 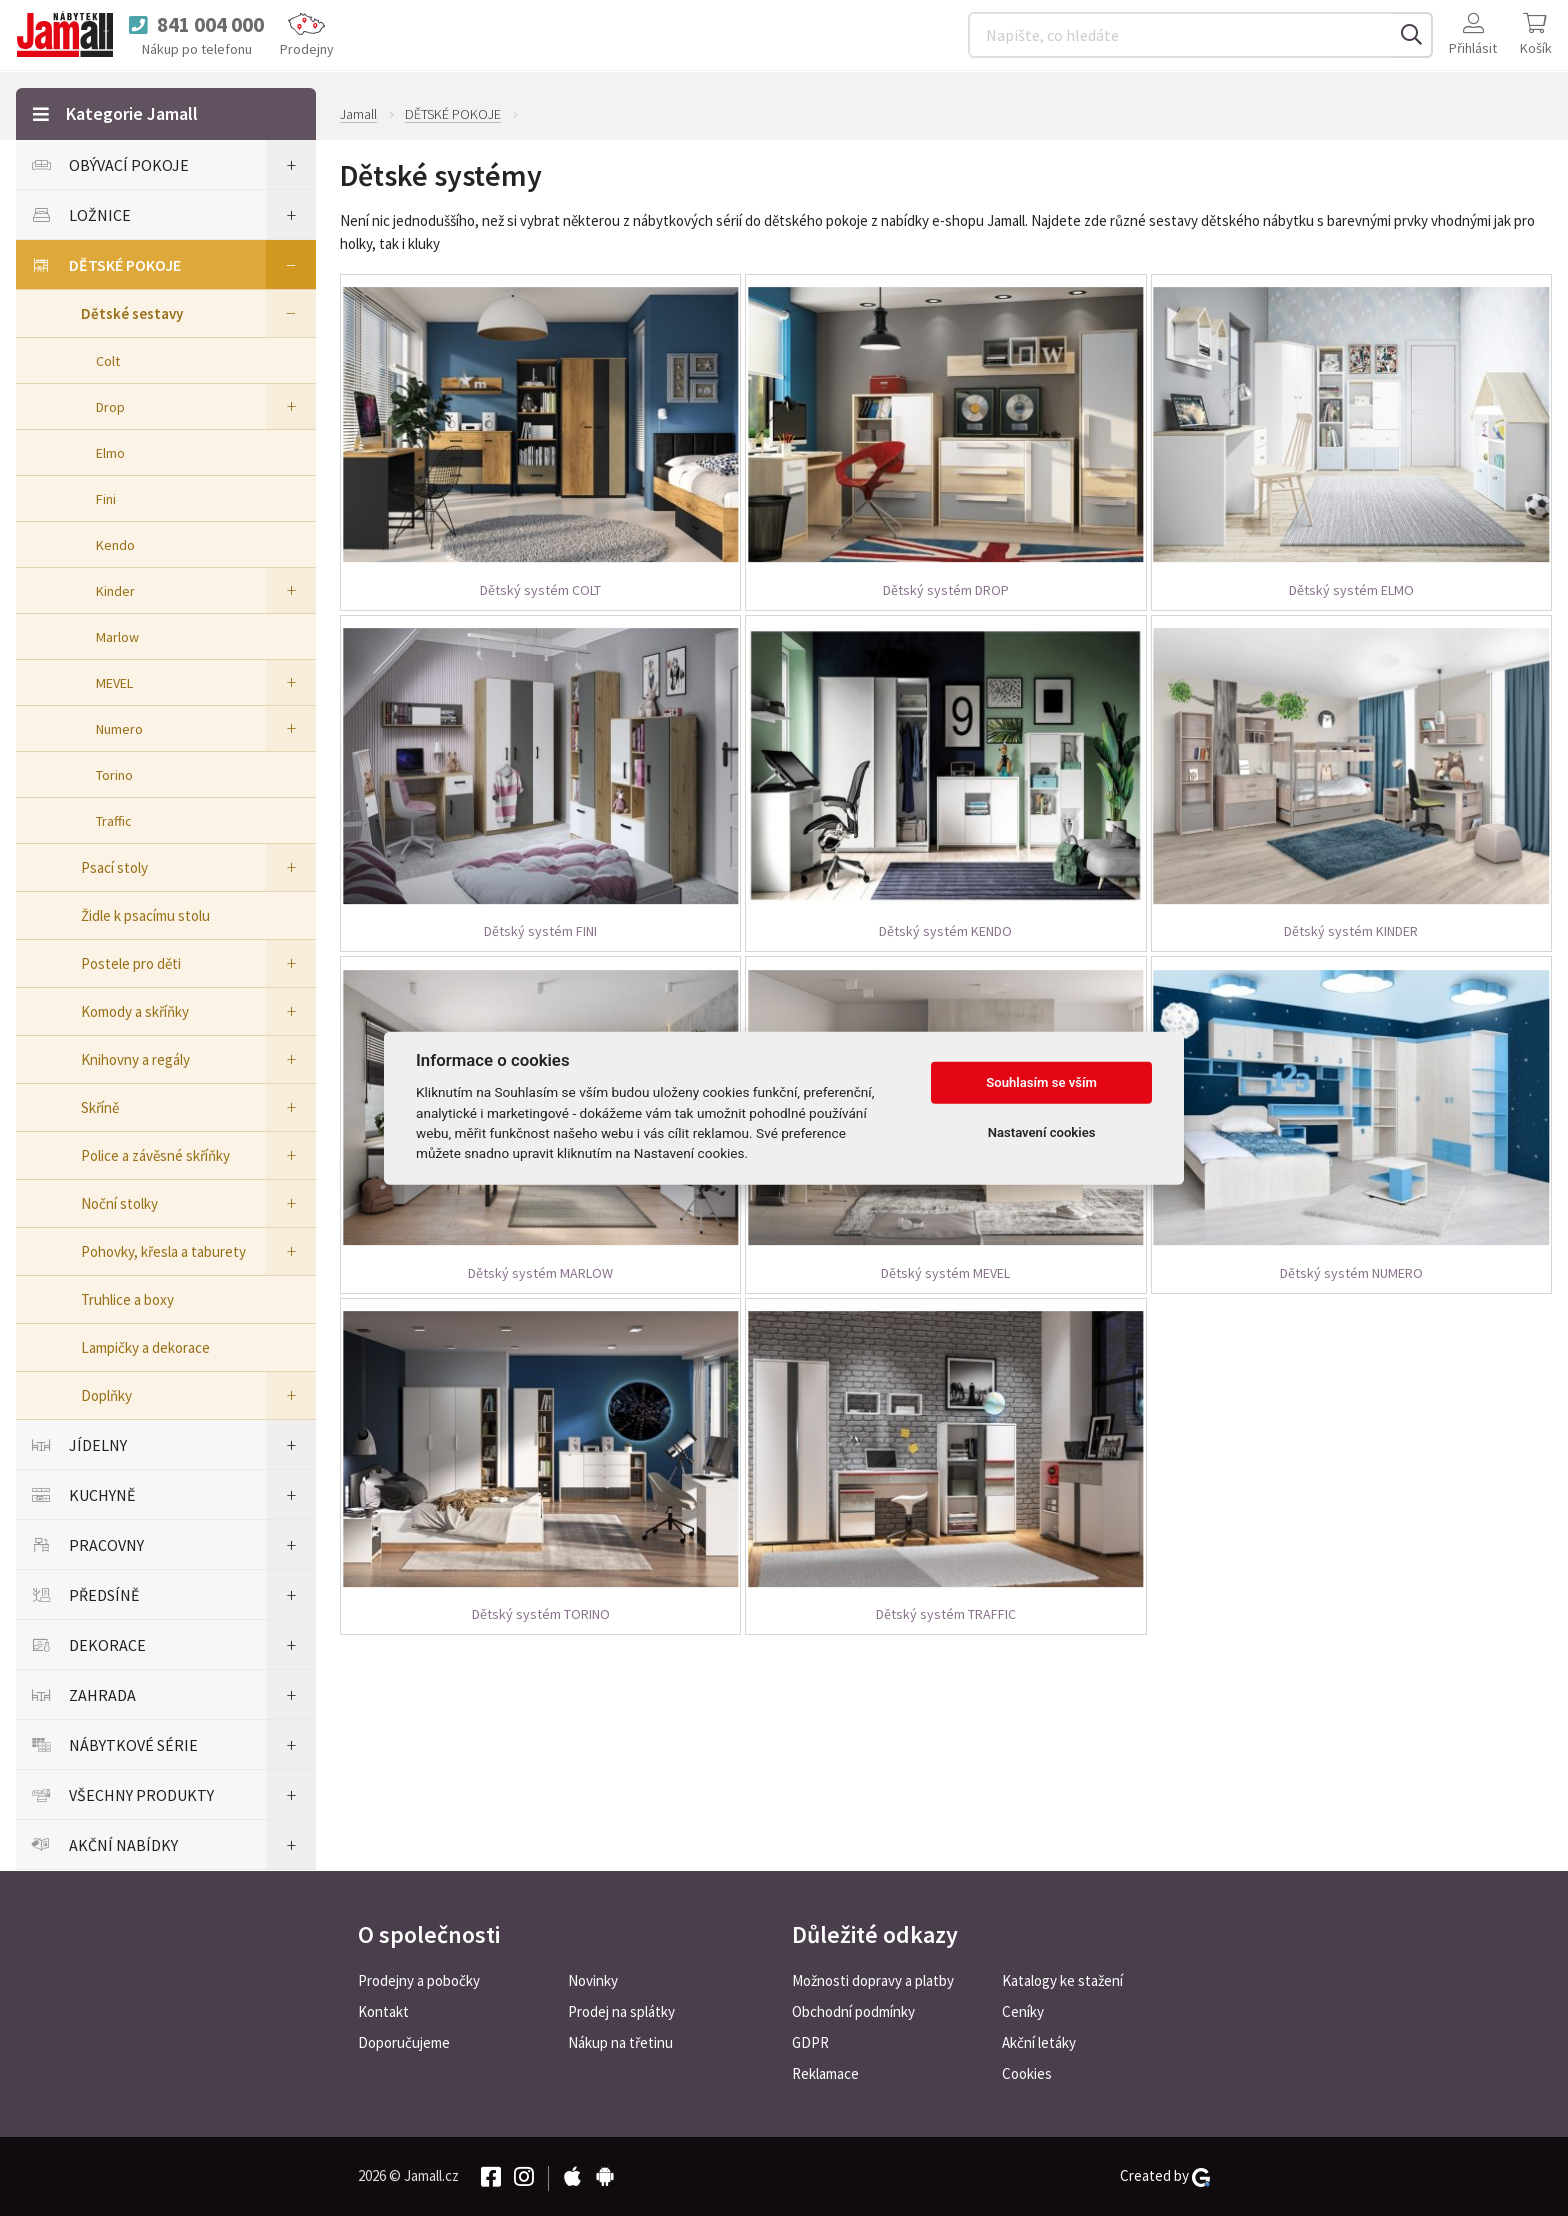 What do you see at coordinates (1041, 1082) in the screenshot?
I see `Souhlasím se vším` at bounding box center [1041, 1082].